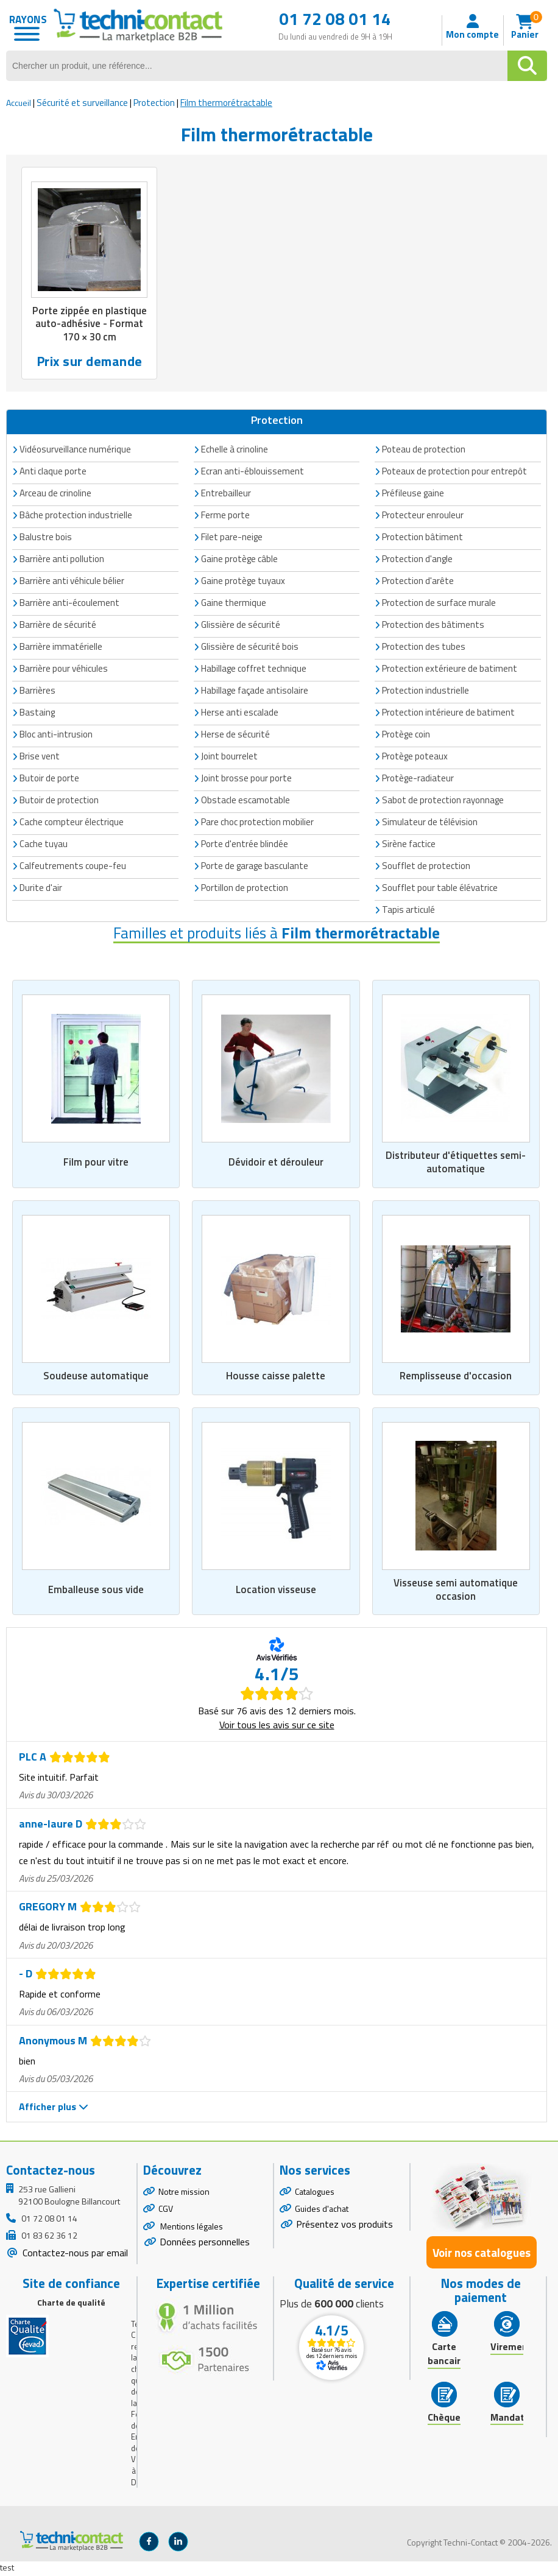 The width and height of the screenshot is (558, 2576). I want to click on Protection, so click(154, 103).